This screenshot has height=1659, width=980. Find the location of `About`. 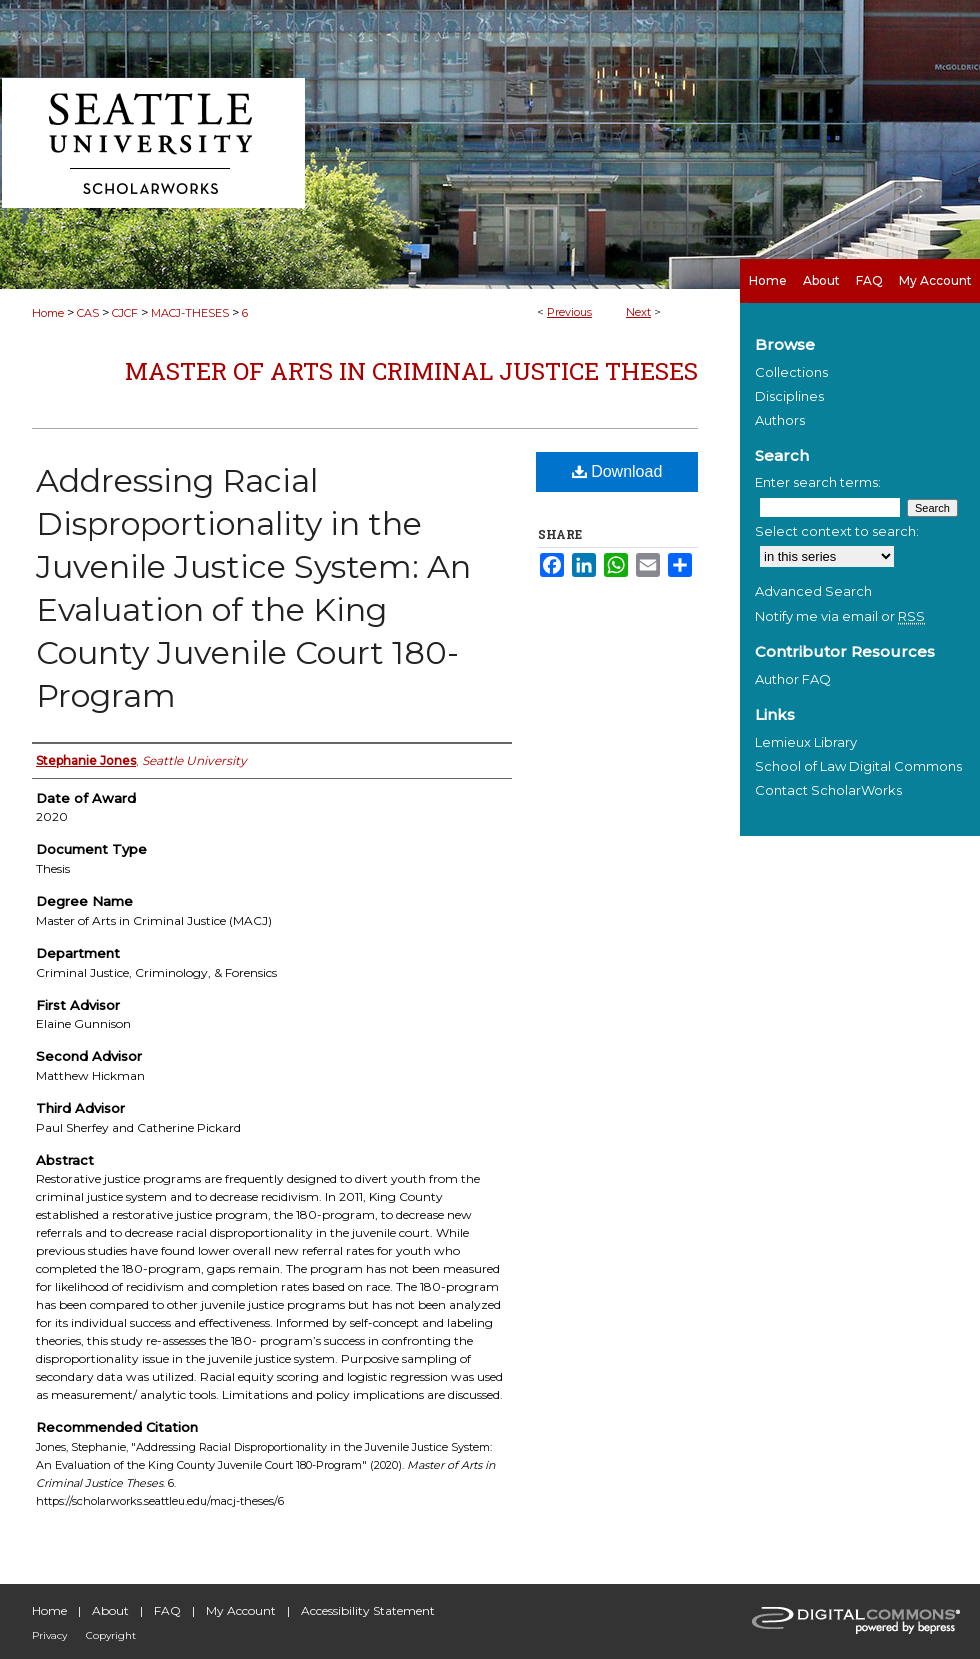

About is located at coordinates (110, 1610).